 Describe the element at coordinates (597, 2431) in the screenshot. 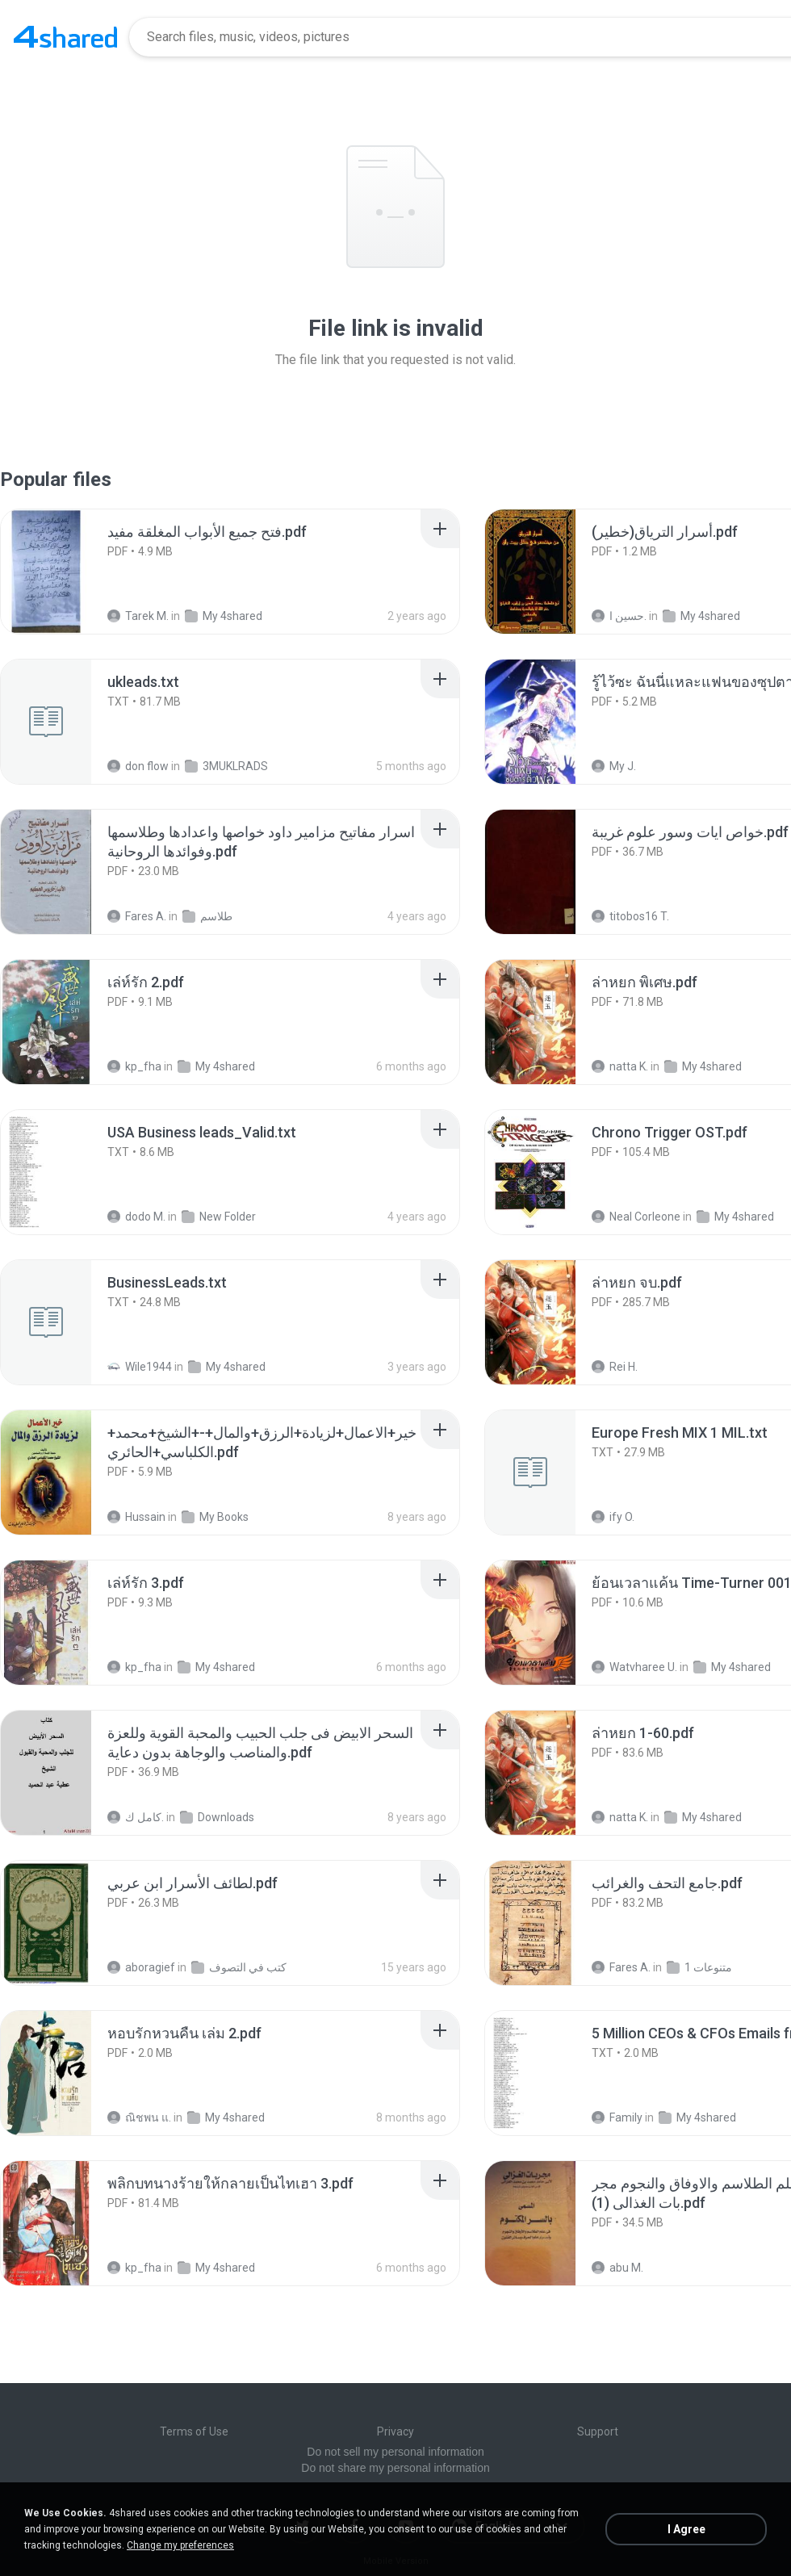

I see `Support` at that location.